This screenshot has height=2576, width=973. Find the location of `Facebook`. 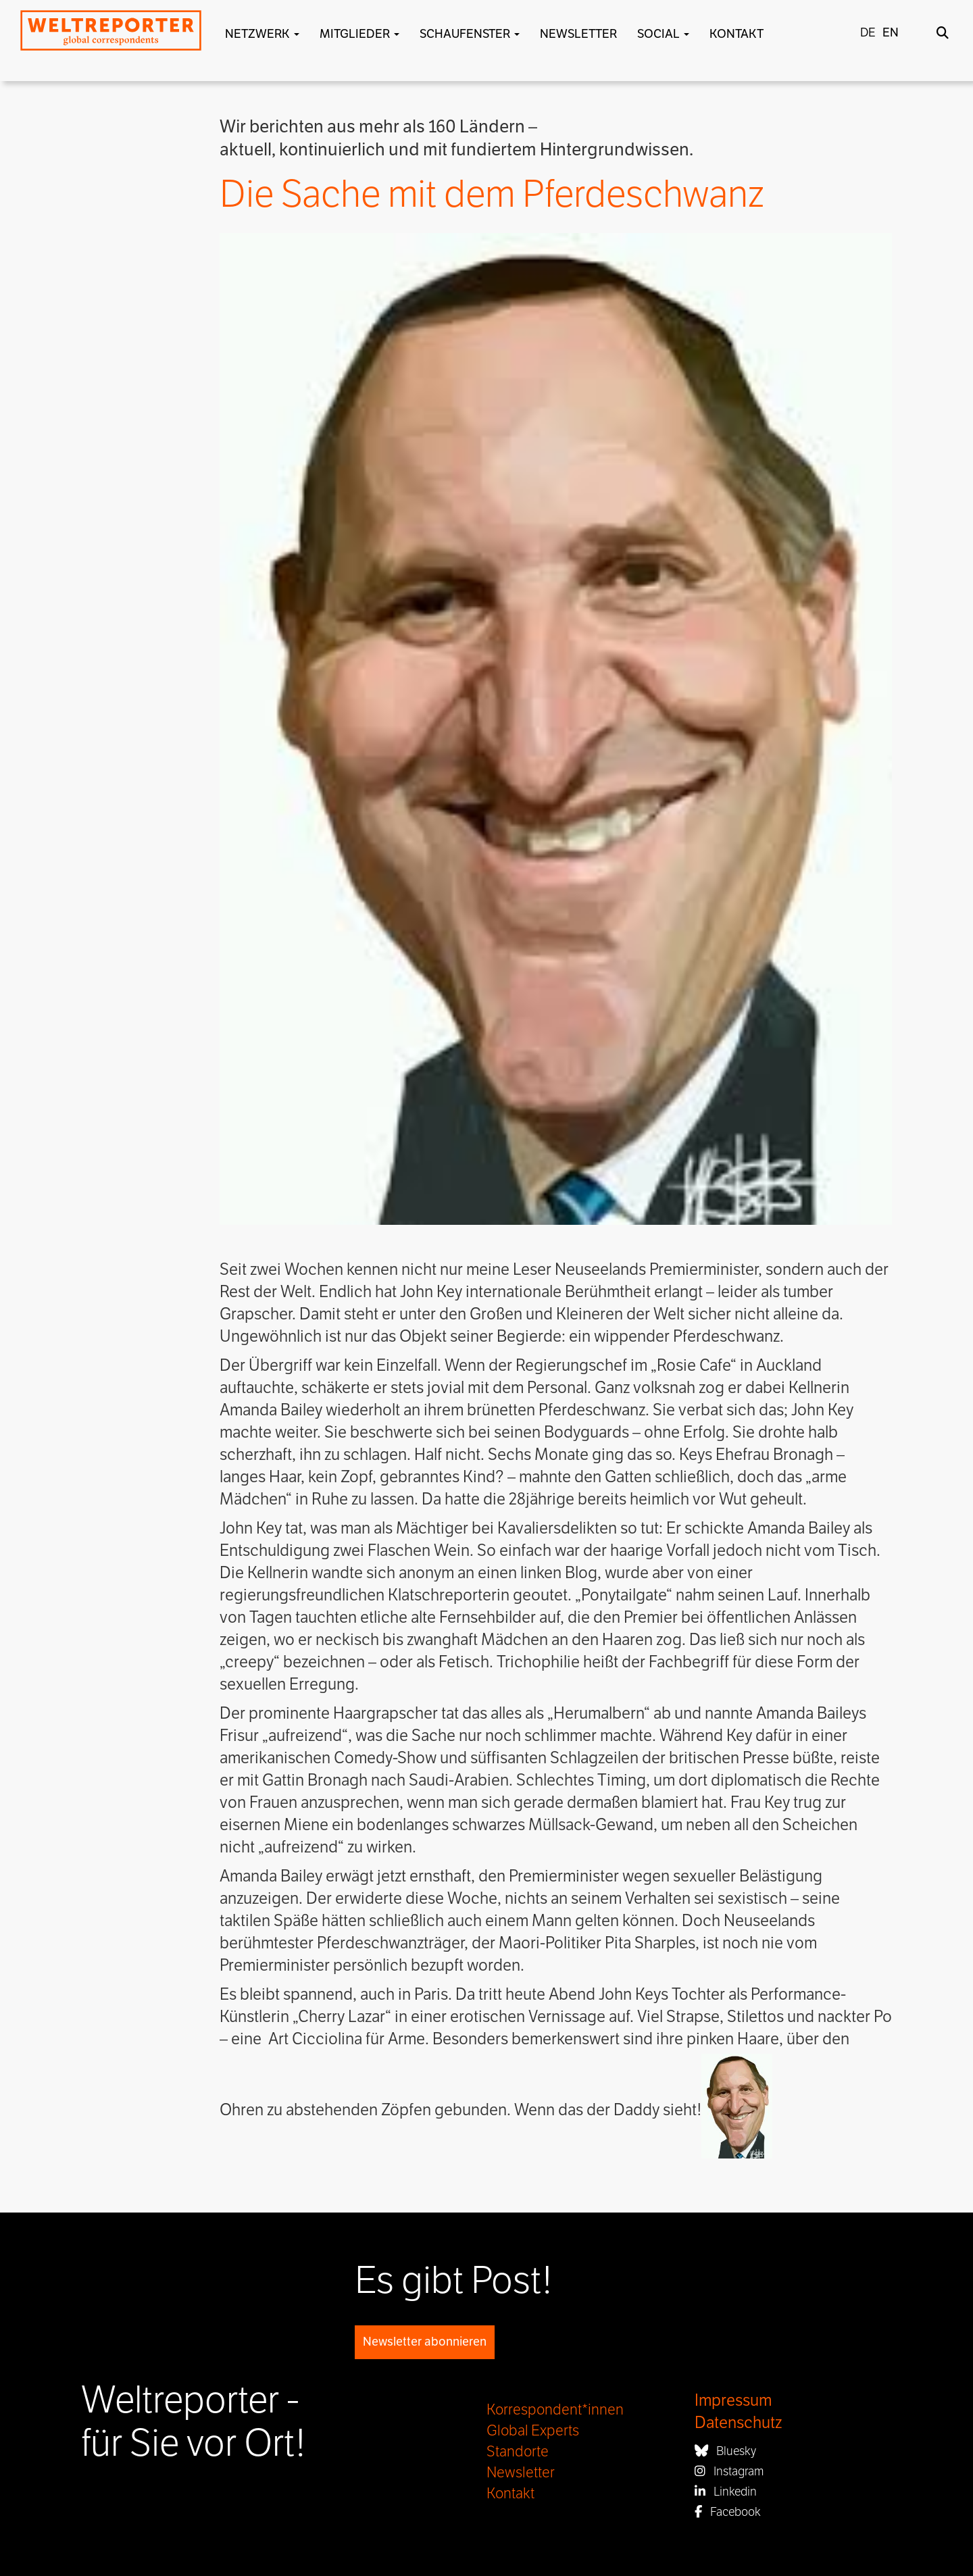

Facebook is located at coordinates (728, 2511).